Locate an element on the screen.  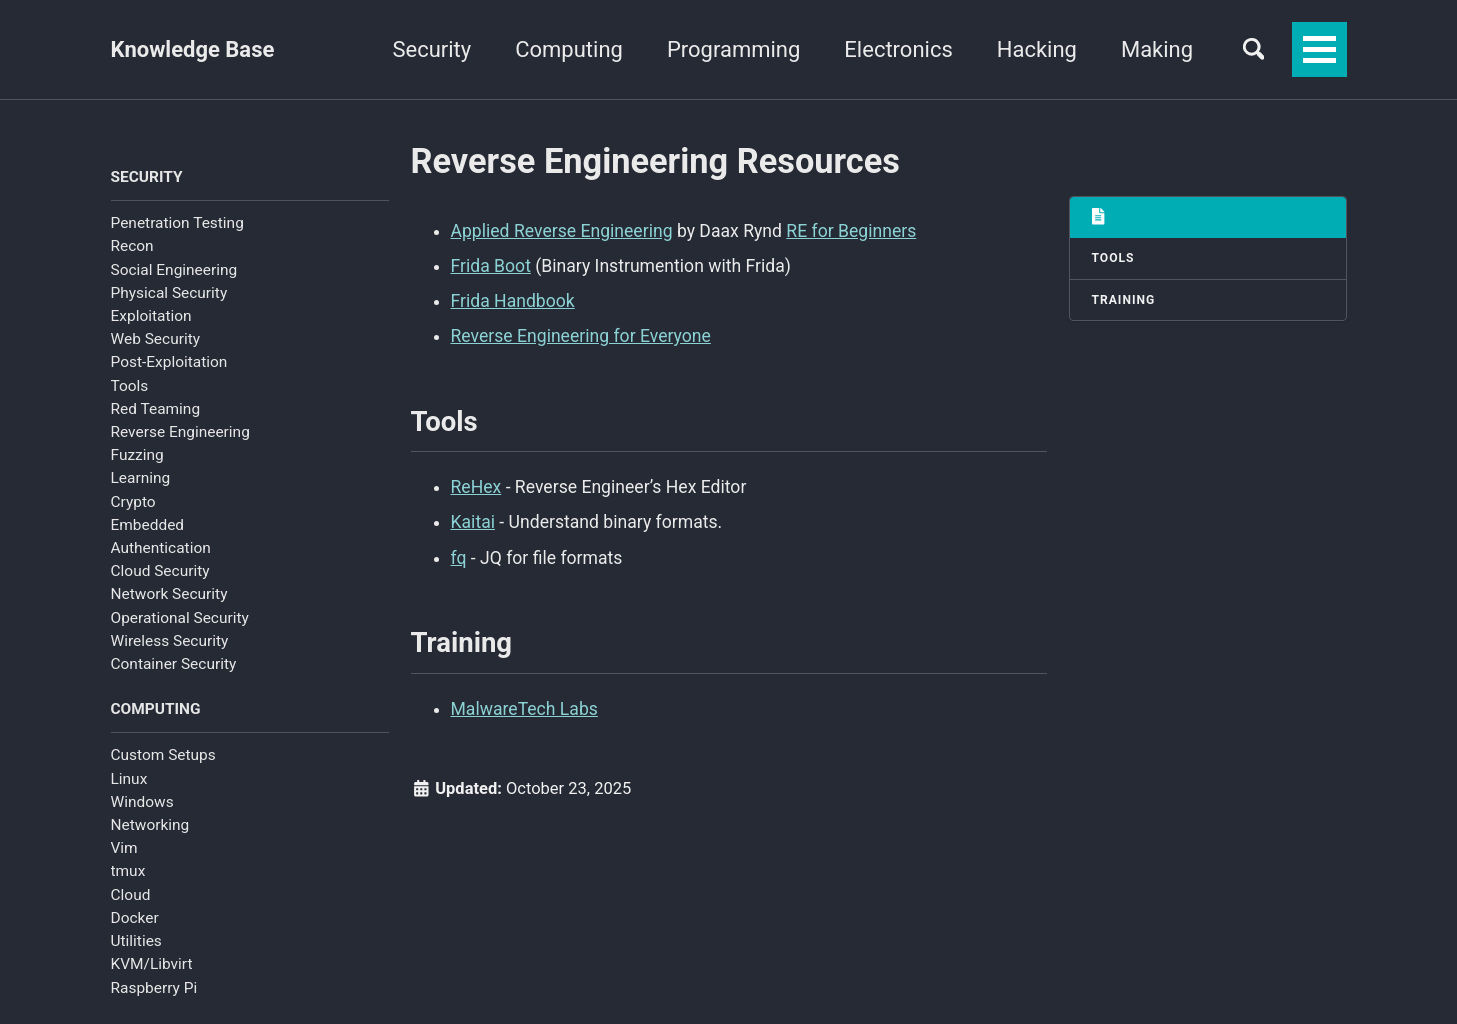
Tools is located at coordinates (130, 386).